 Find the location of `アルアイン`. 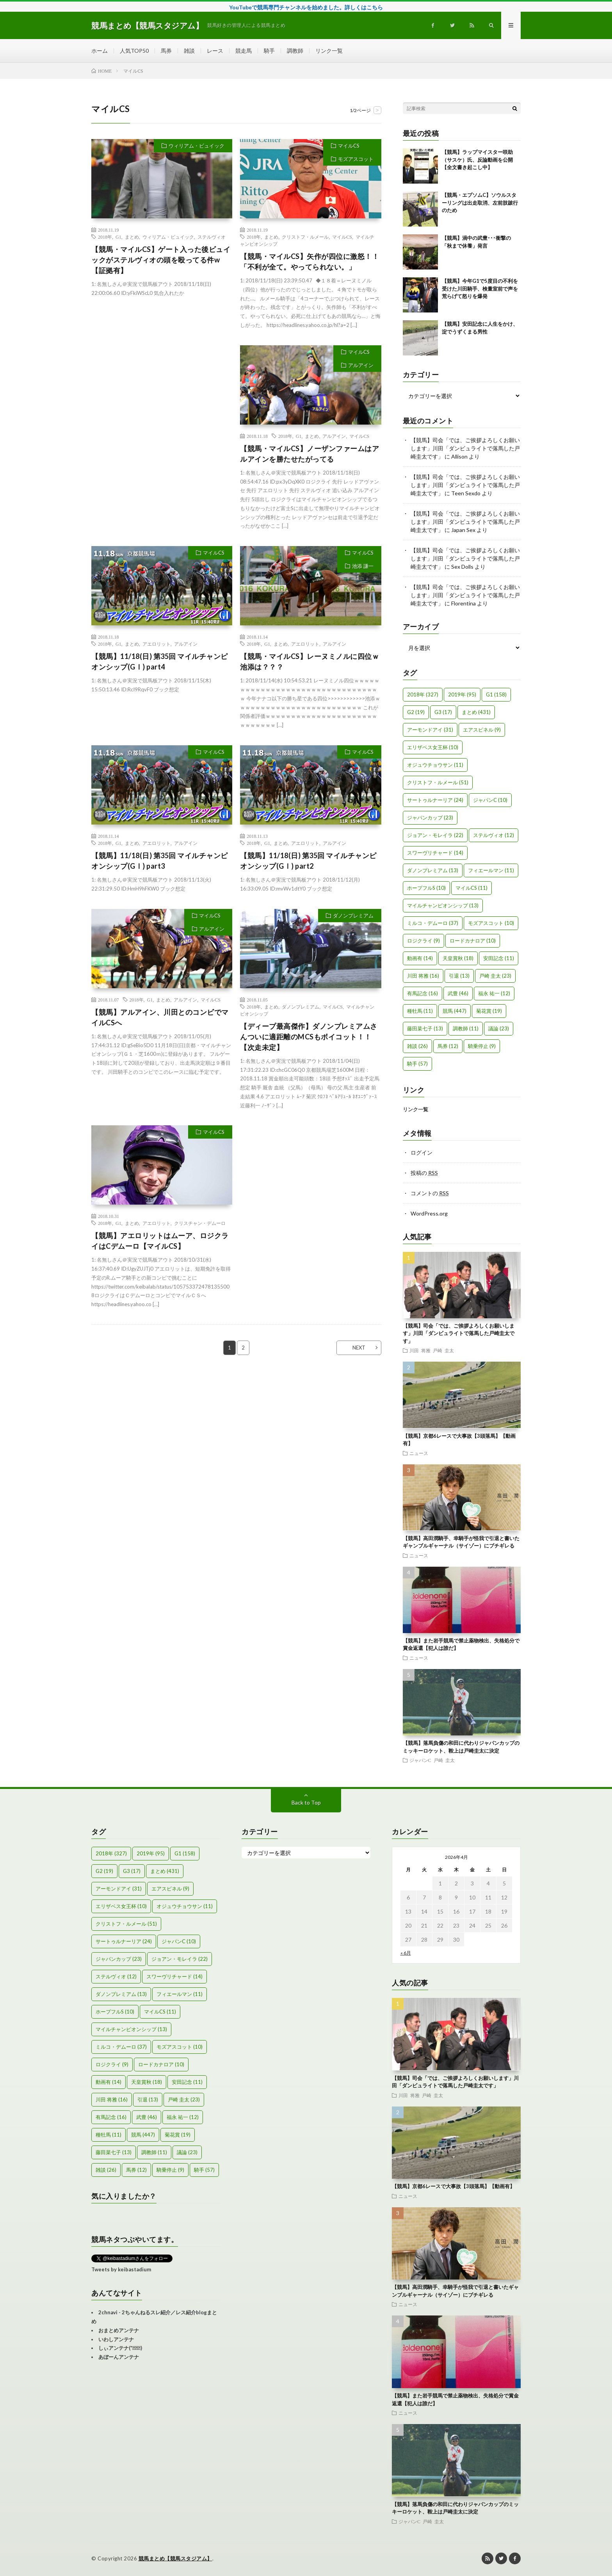

アルアイン is located at coordinates (361, 365).